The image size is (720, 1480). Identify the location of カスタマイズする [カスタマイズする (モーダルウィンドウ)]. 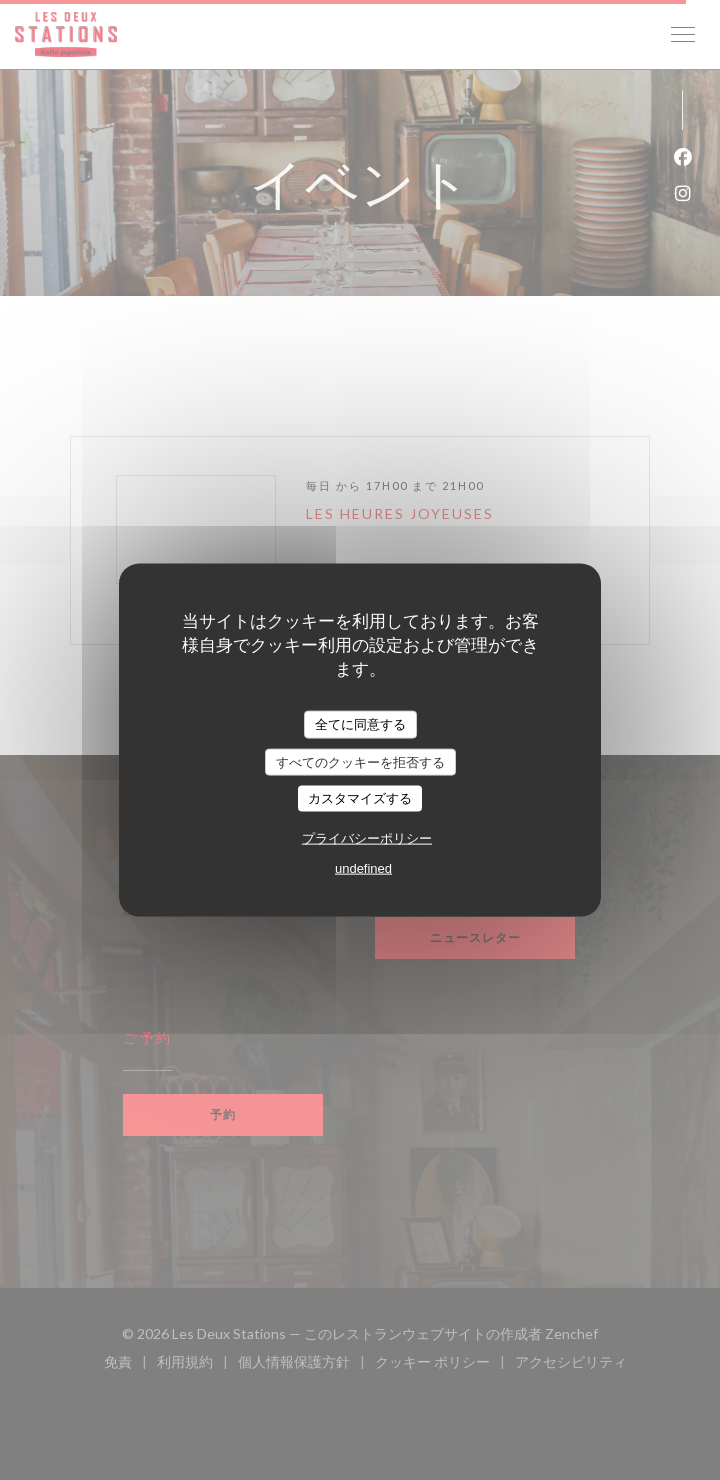
(360, 798).